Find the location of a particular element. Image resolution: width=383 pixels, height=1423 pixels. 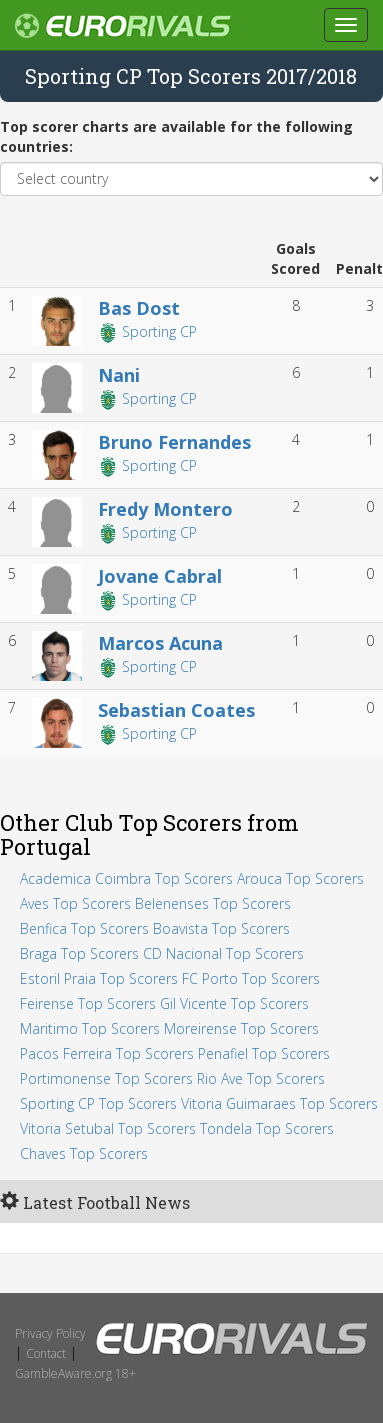

Academica Coimbra Top Scorers is located at coordinates (126, 878).